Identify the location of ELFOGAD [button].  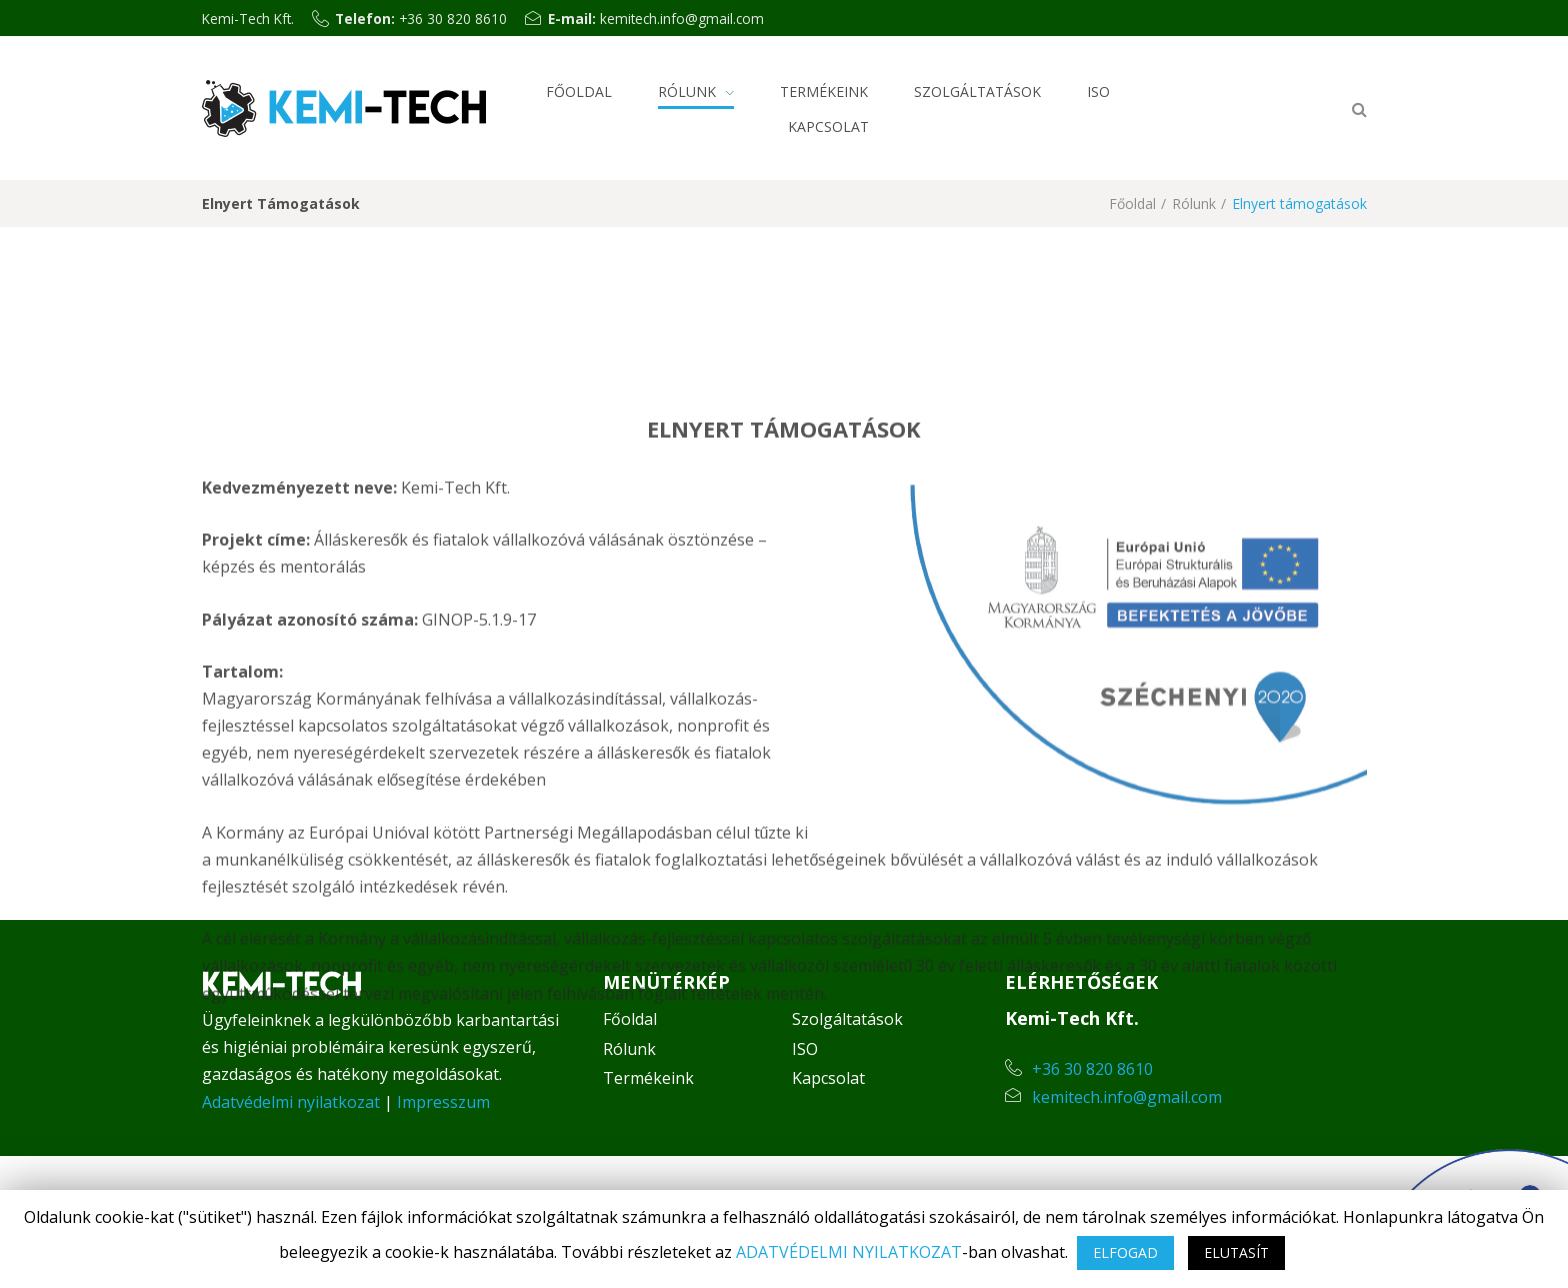
(1125, 1252).